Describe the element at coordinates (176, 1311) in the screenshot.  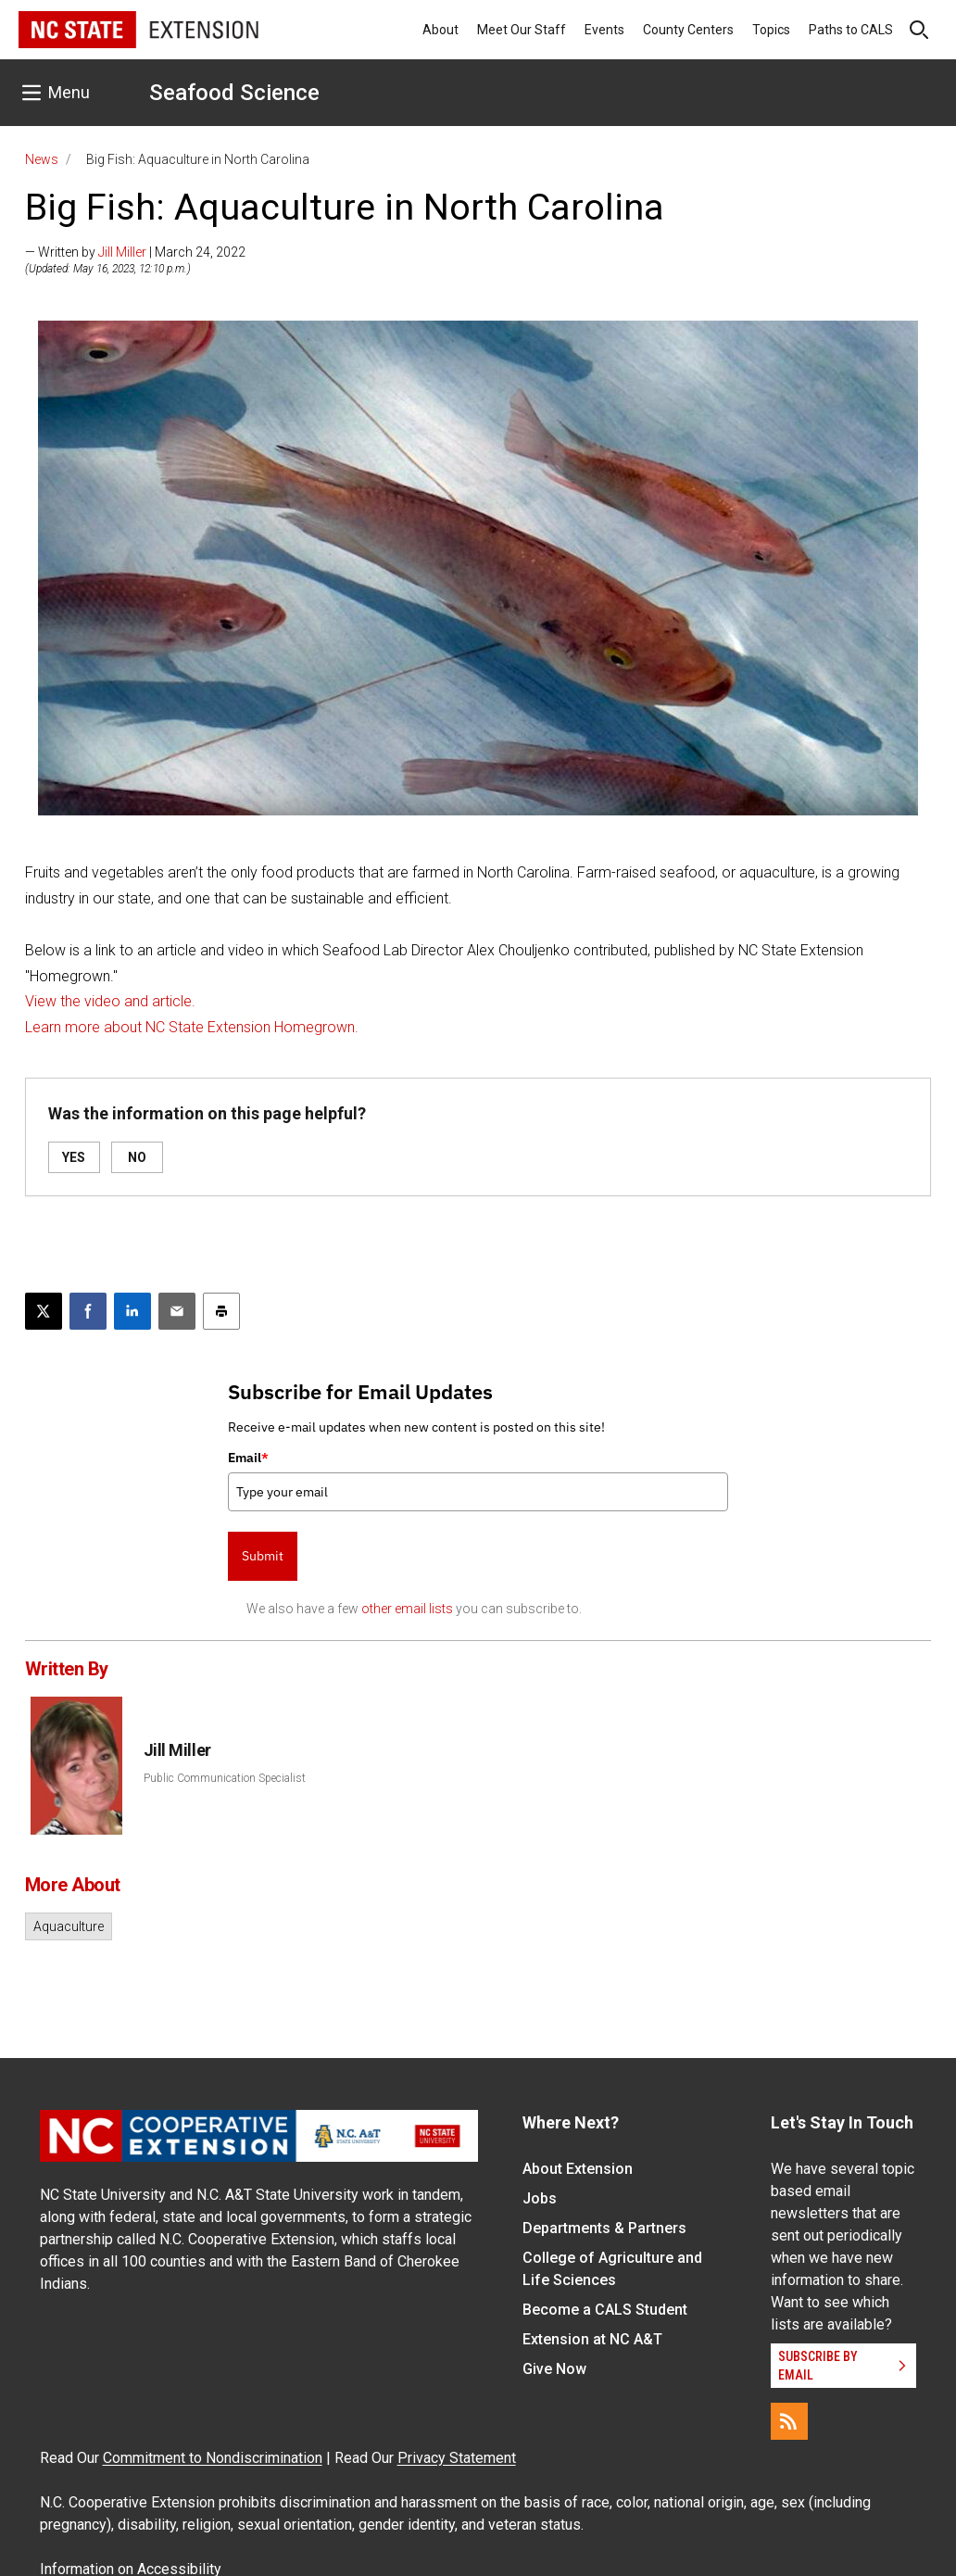
I see `[Email this article]` at that location.